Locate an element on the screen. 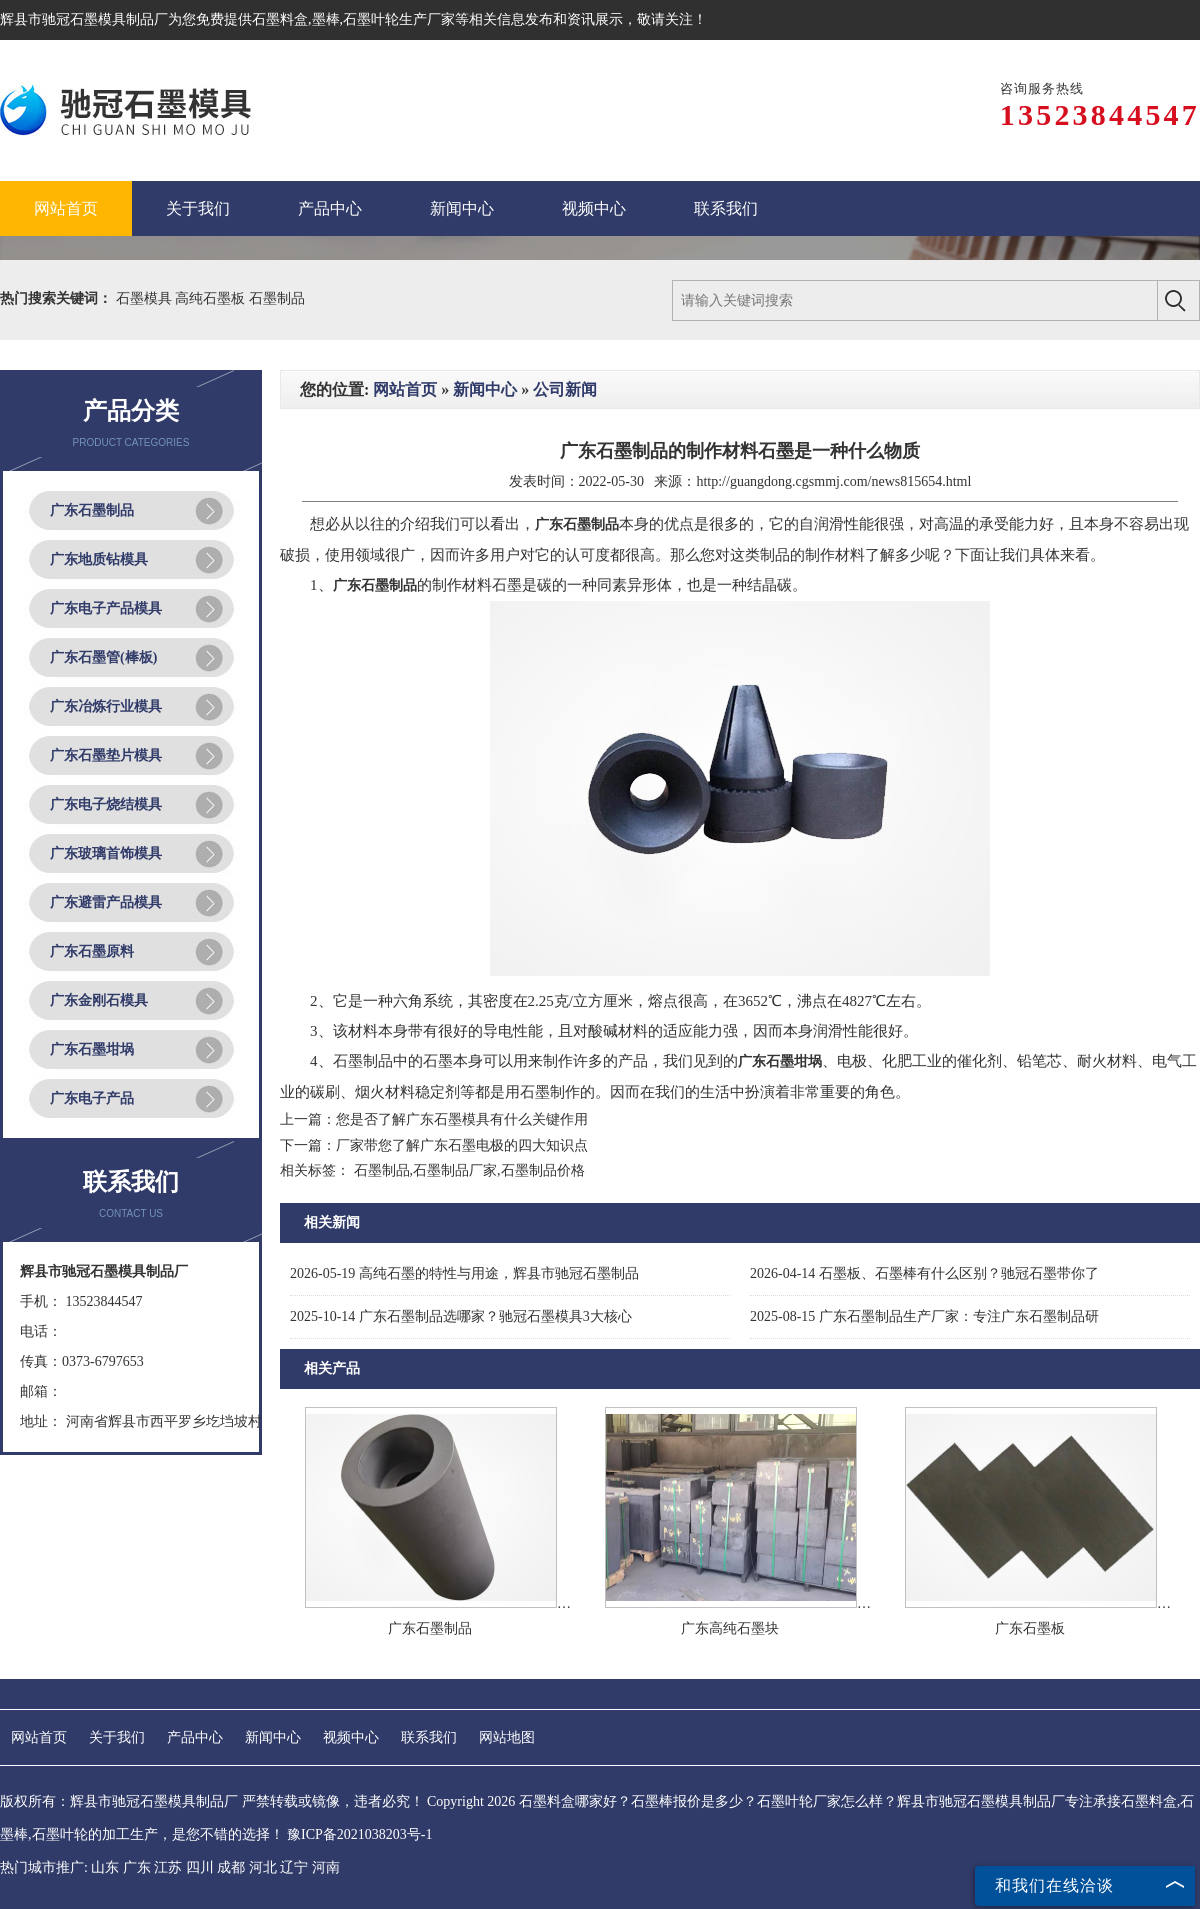 This screenshot has width=1200, height=1909. 广东 is located at coordinates (137, 1867).